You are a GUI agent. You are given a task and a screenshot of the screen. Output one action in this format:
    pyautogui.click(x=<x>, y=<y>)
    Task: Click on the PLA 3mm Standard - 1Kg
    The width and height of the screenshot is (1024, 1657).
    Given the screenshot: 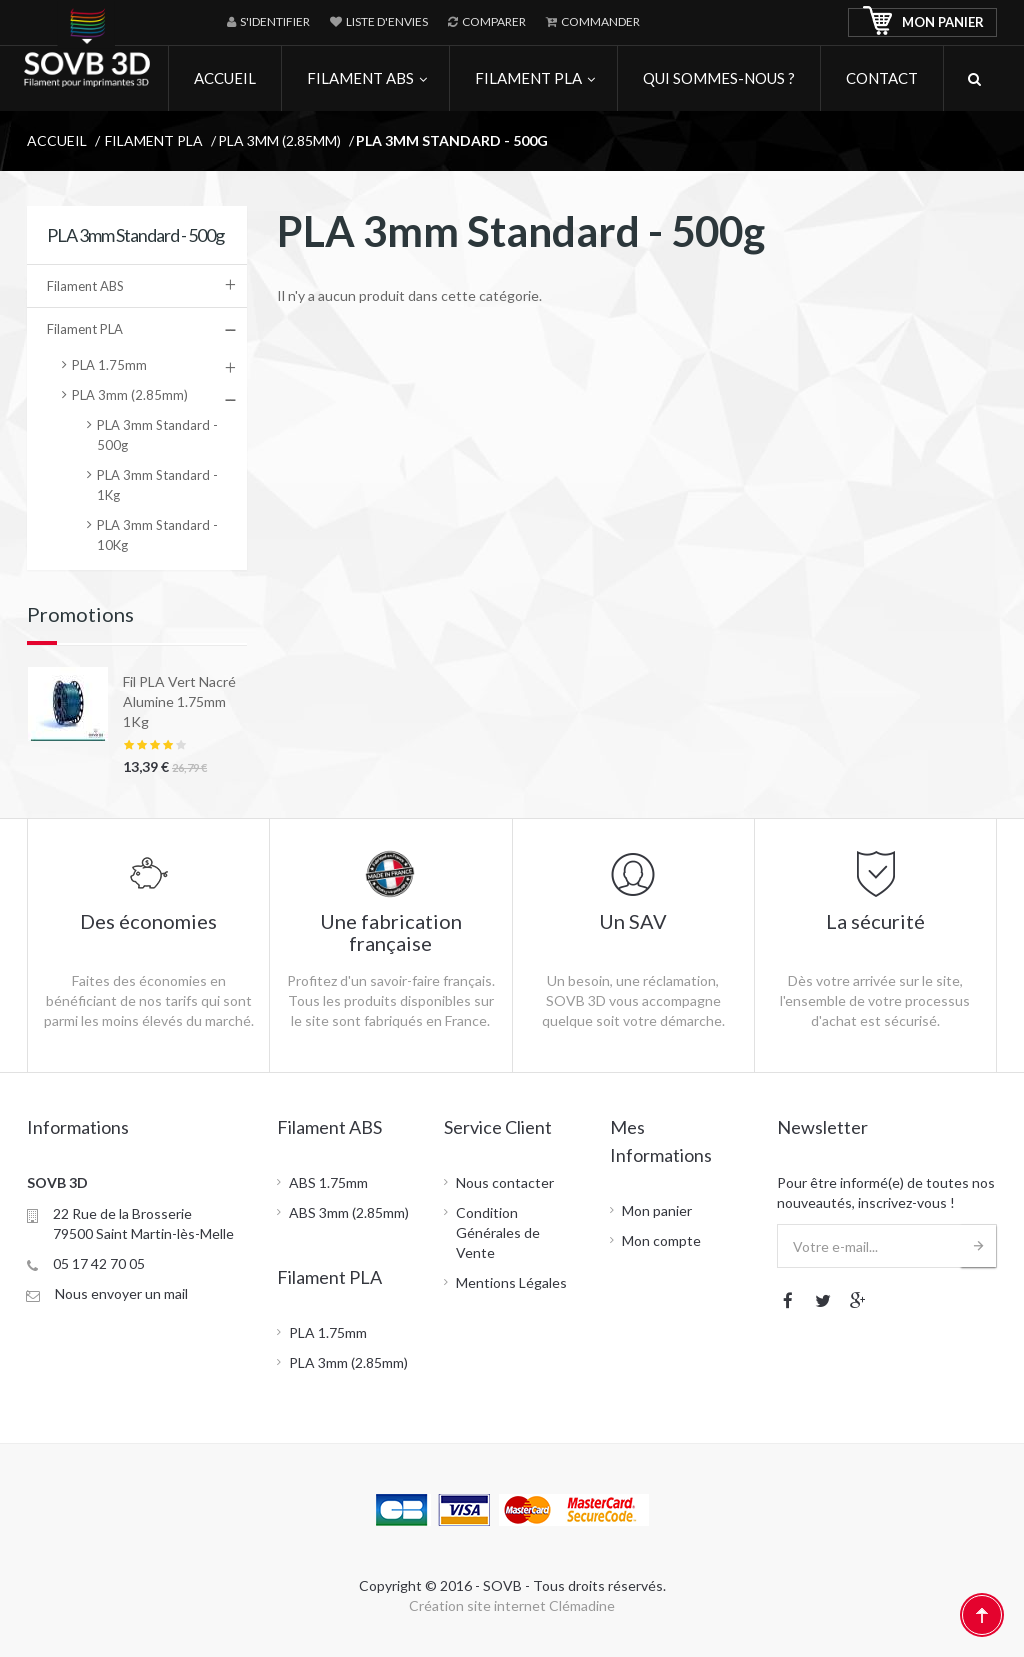 What is the action you would take?
    pyautogui.click(x=157, y=485)
    